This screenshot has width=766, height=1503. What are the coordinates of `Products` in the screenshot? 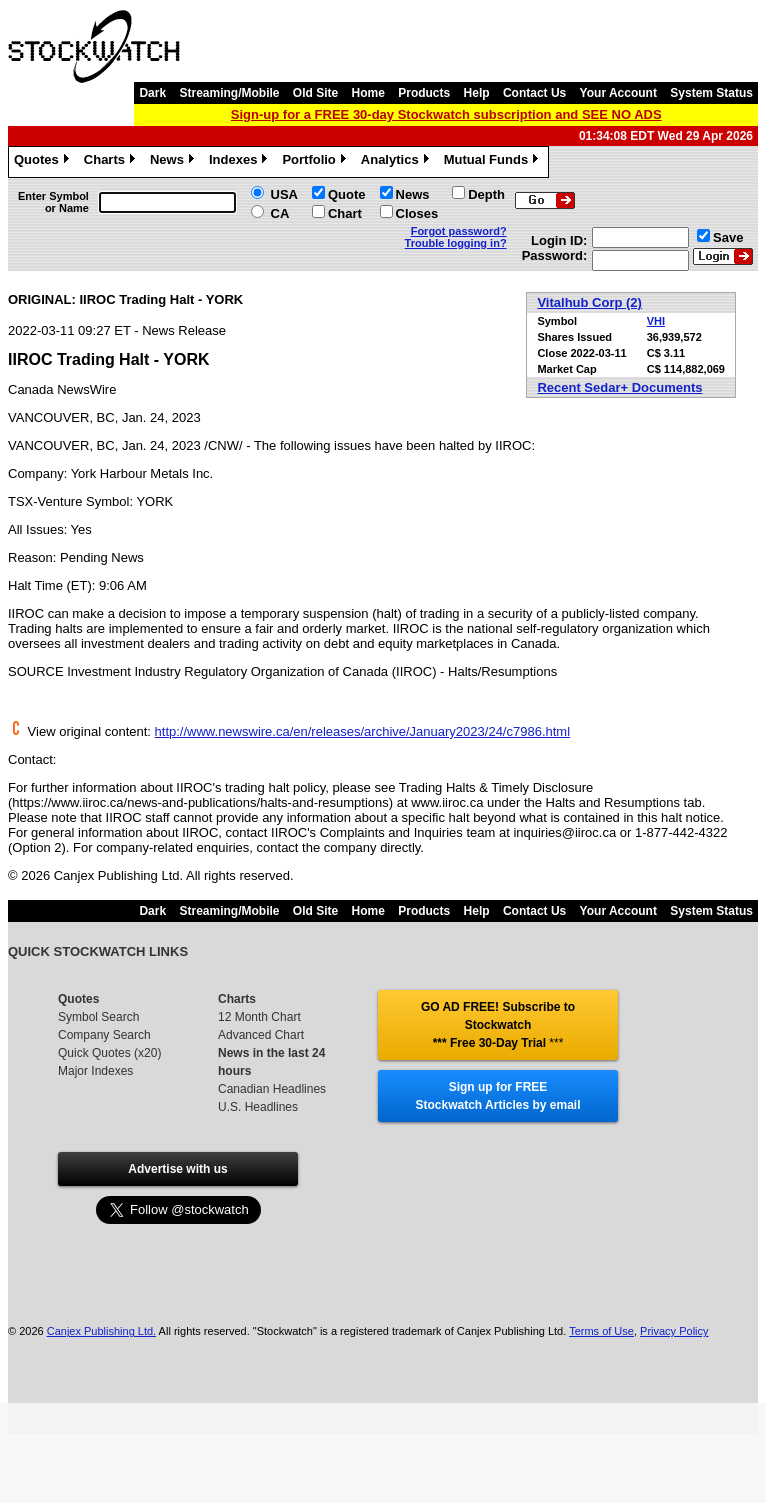 It's located at (424, 93).